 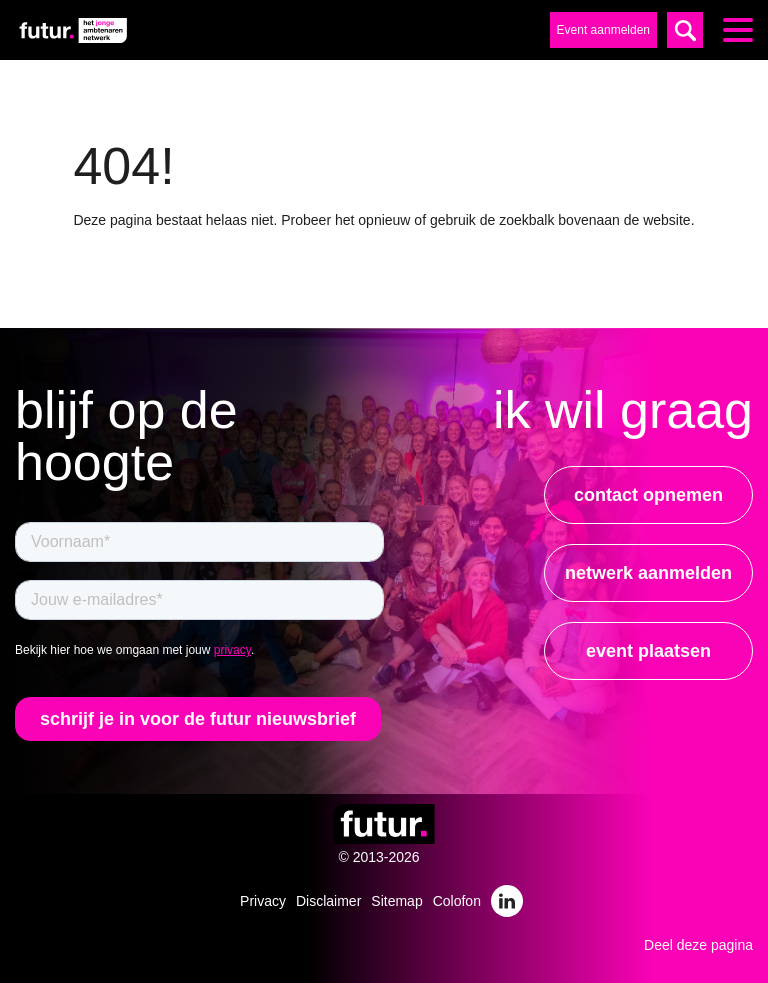 What do you see at coordinates (603, 30) in the screenshot?
I see `Event aanmelden` at bounding box center [603, 30].